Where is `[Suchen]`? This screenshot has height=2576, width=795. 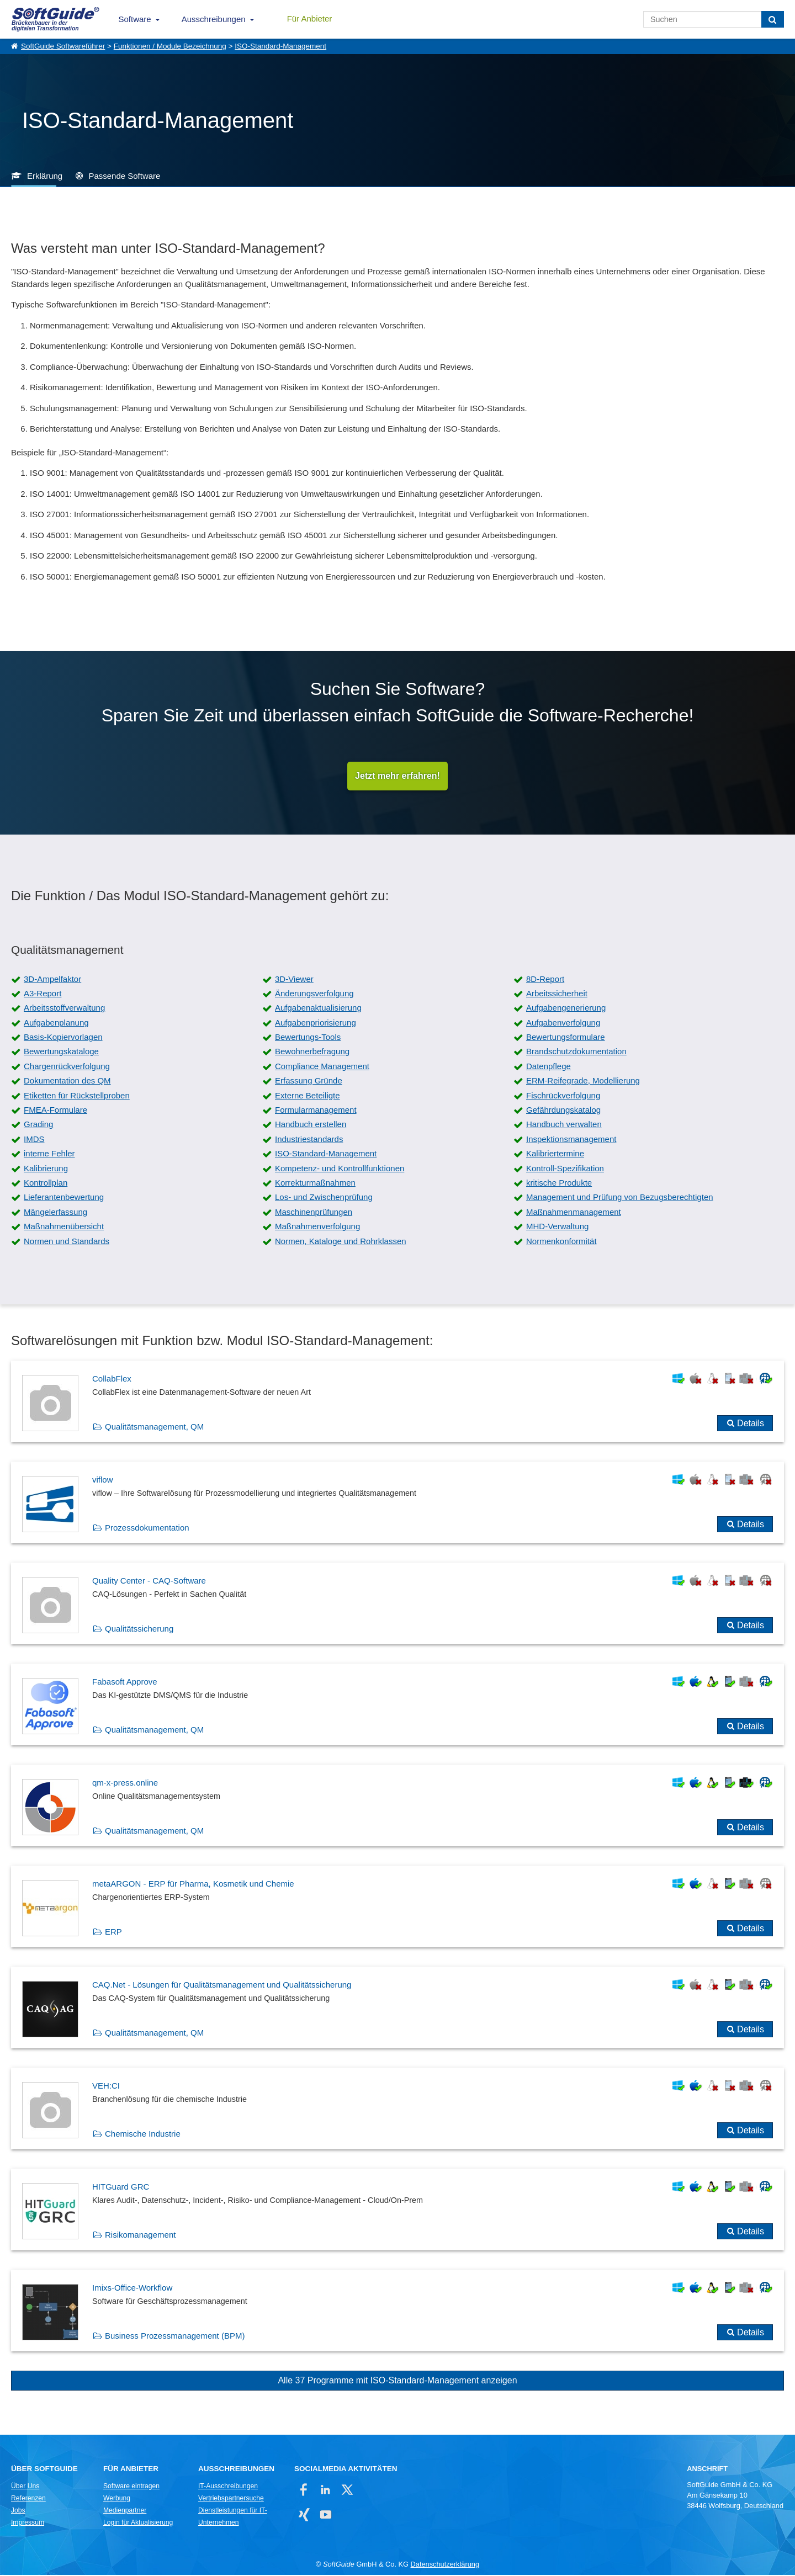
[Suchen] is located at coordinates (772, 19).